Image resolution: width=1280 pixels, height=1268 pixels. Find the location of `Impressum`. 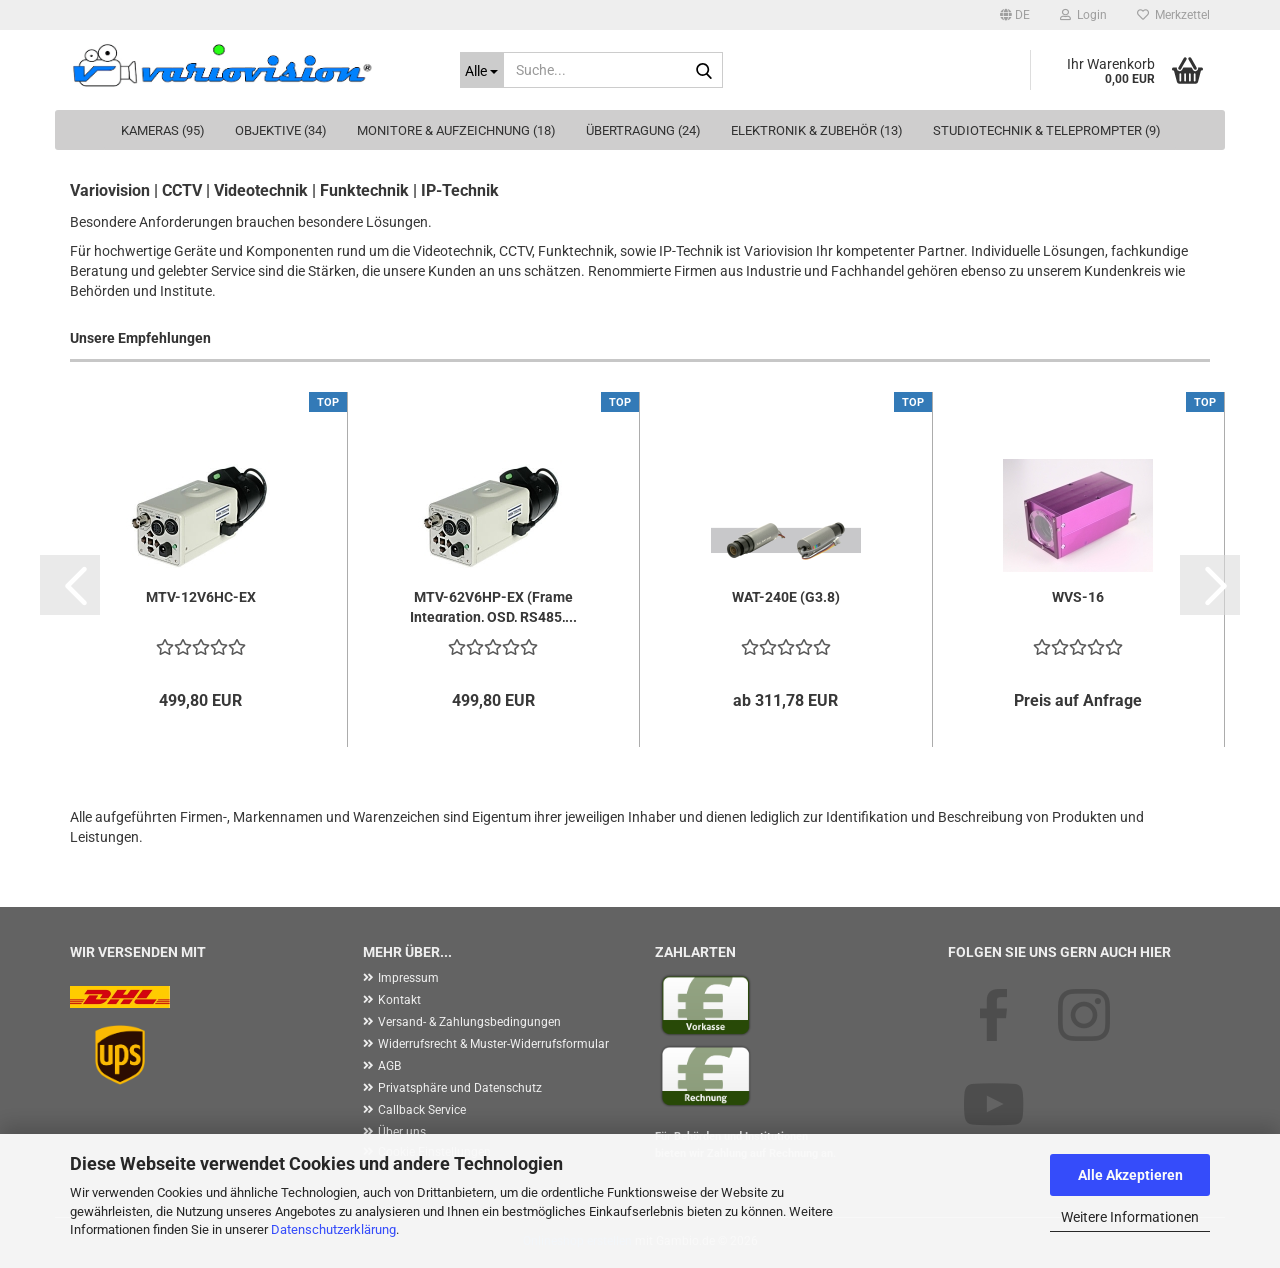

Impressum is located at coordinates (408, 978).